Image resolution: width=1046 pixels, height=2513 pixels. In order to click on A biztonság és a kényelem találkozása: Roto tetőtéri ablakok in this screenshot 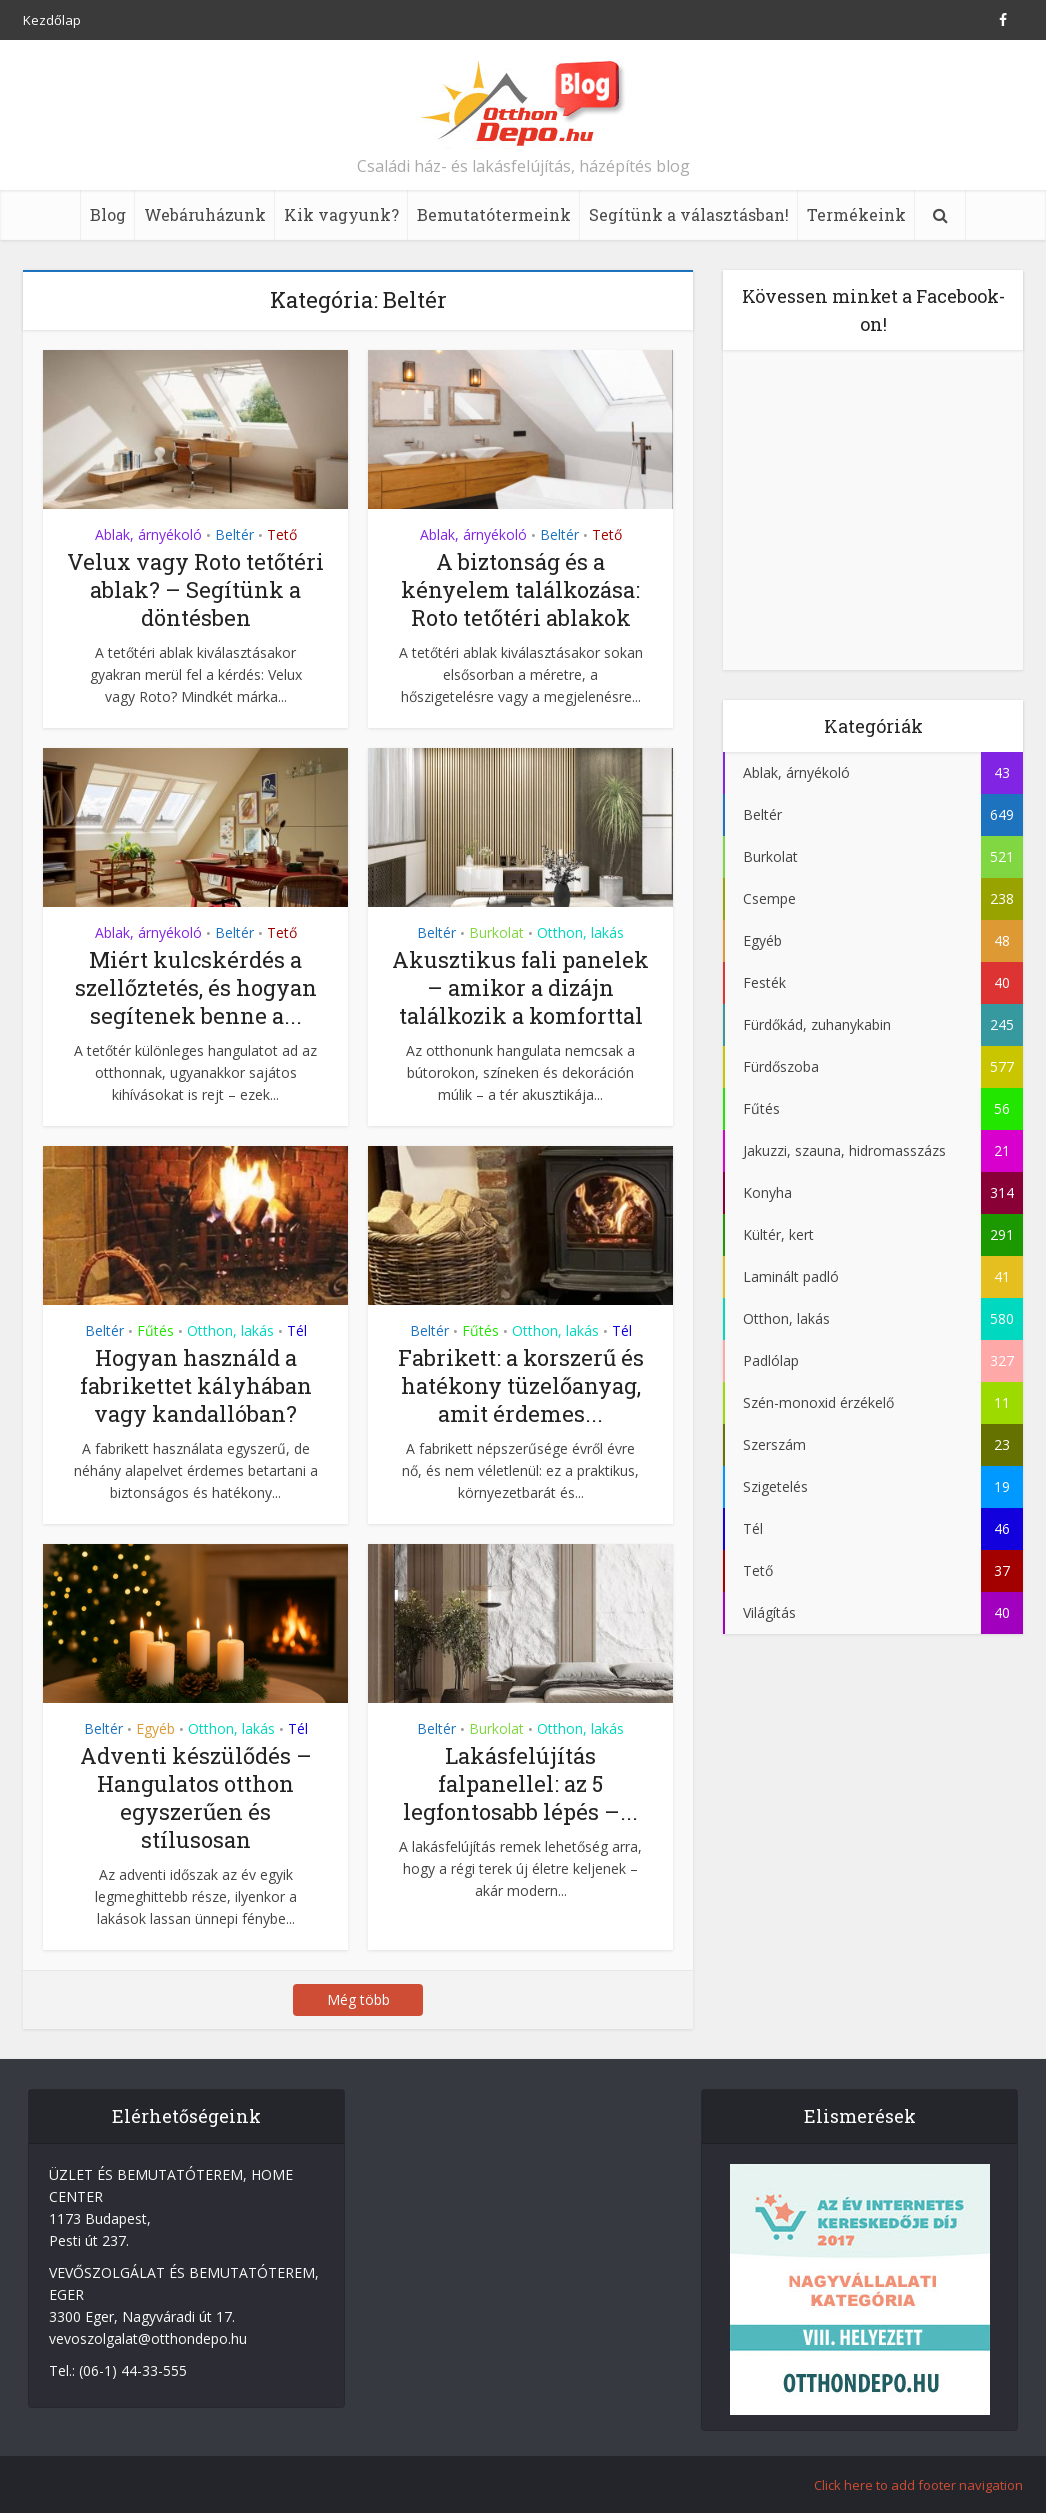, I will do `click(520, 589)`.